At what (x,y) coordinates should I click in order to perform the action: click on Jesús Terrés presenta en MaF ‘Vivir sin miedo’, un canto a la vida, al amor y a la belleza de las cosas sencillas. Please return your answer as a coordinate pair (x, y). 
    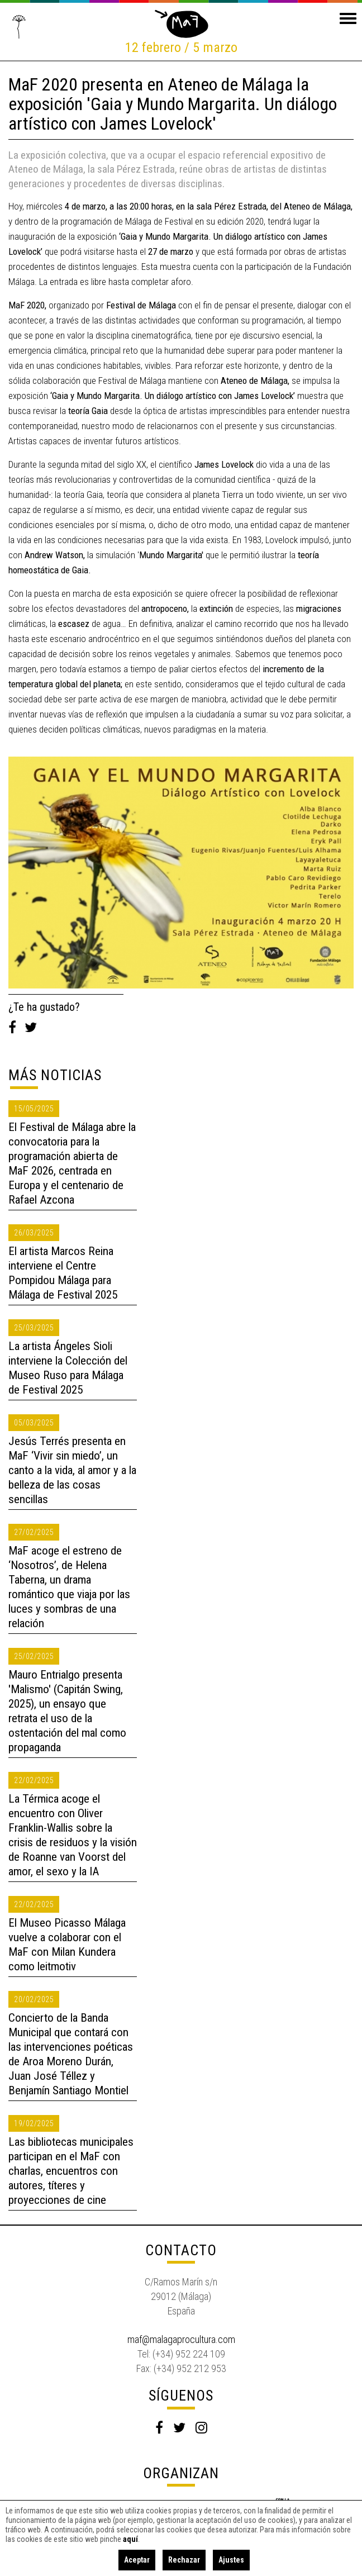
    Looking at the image, I should click on (72, 1470).